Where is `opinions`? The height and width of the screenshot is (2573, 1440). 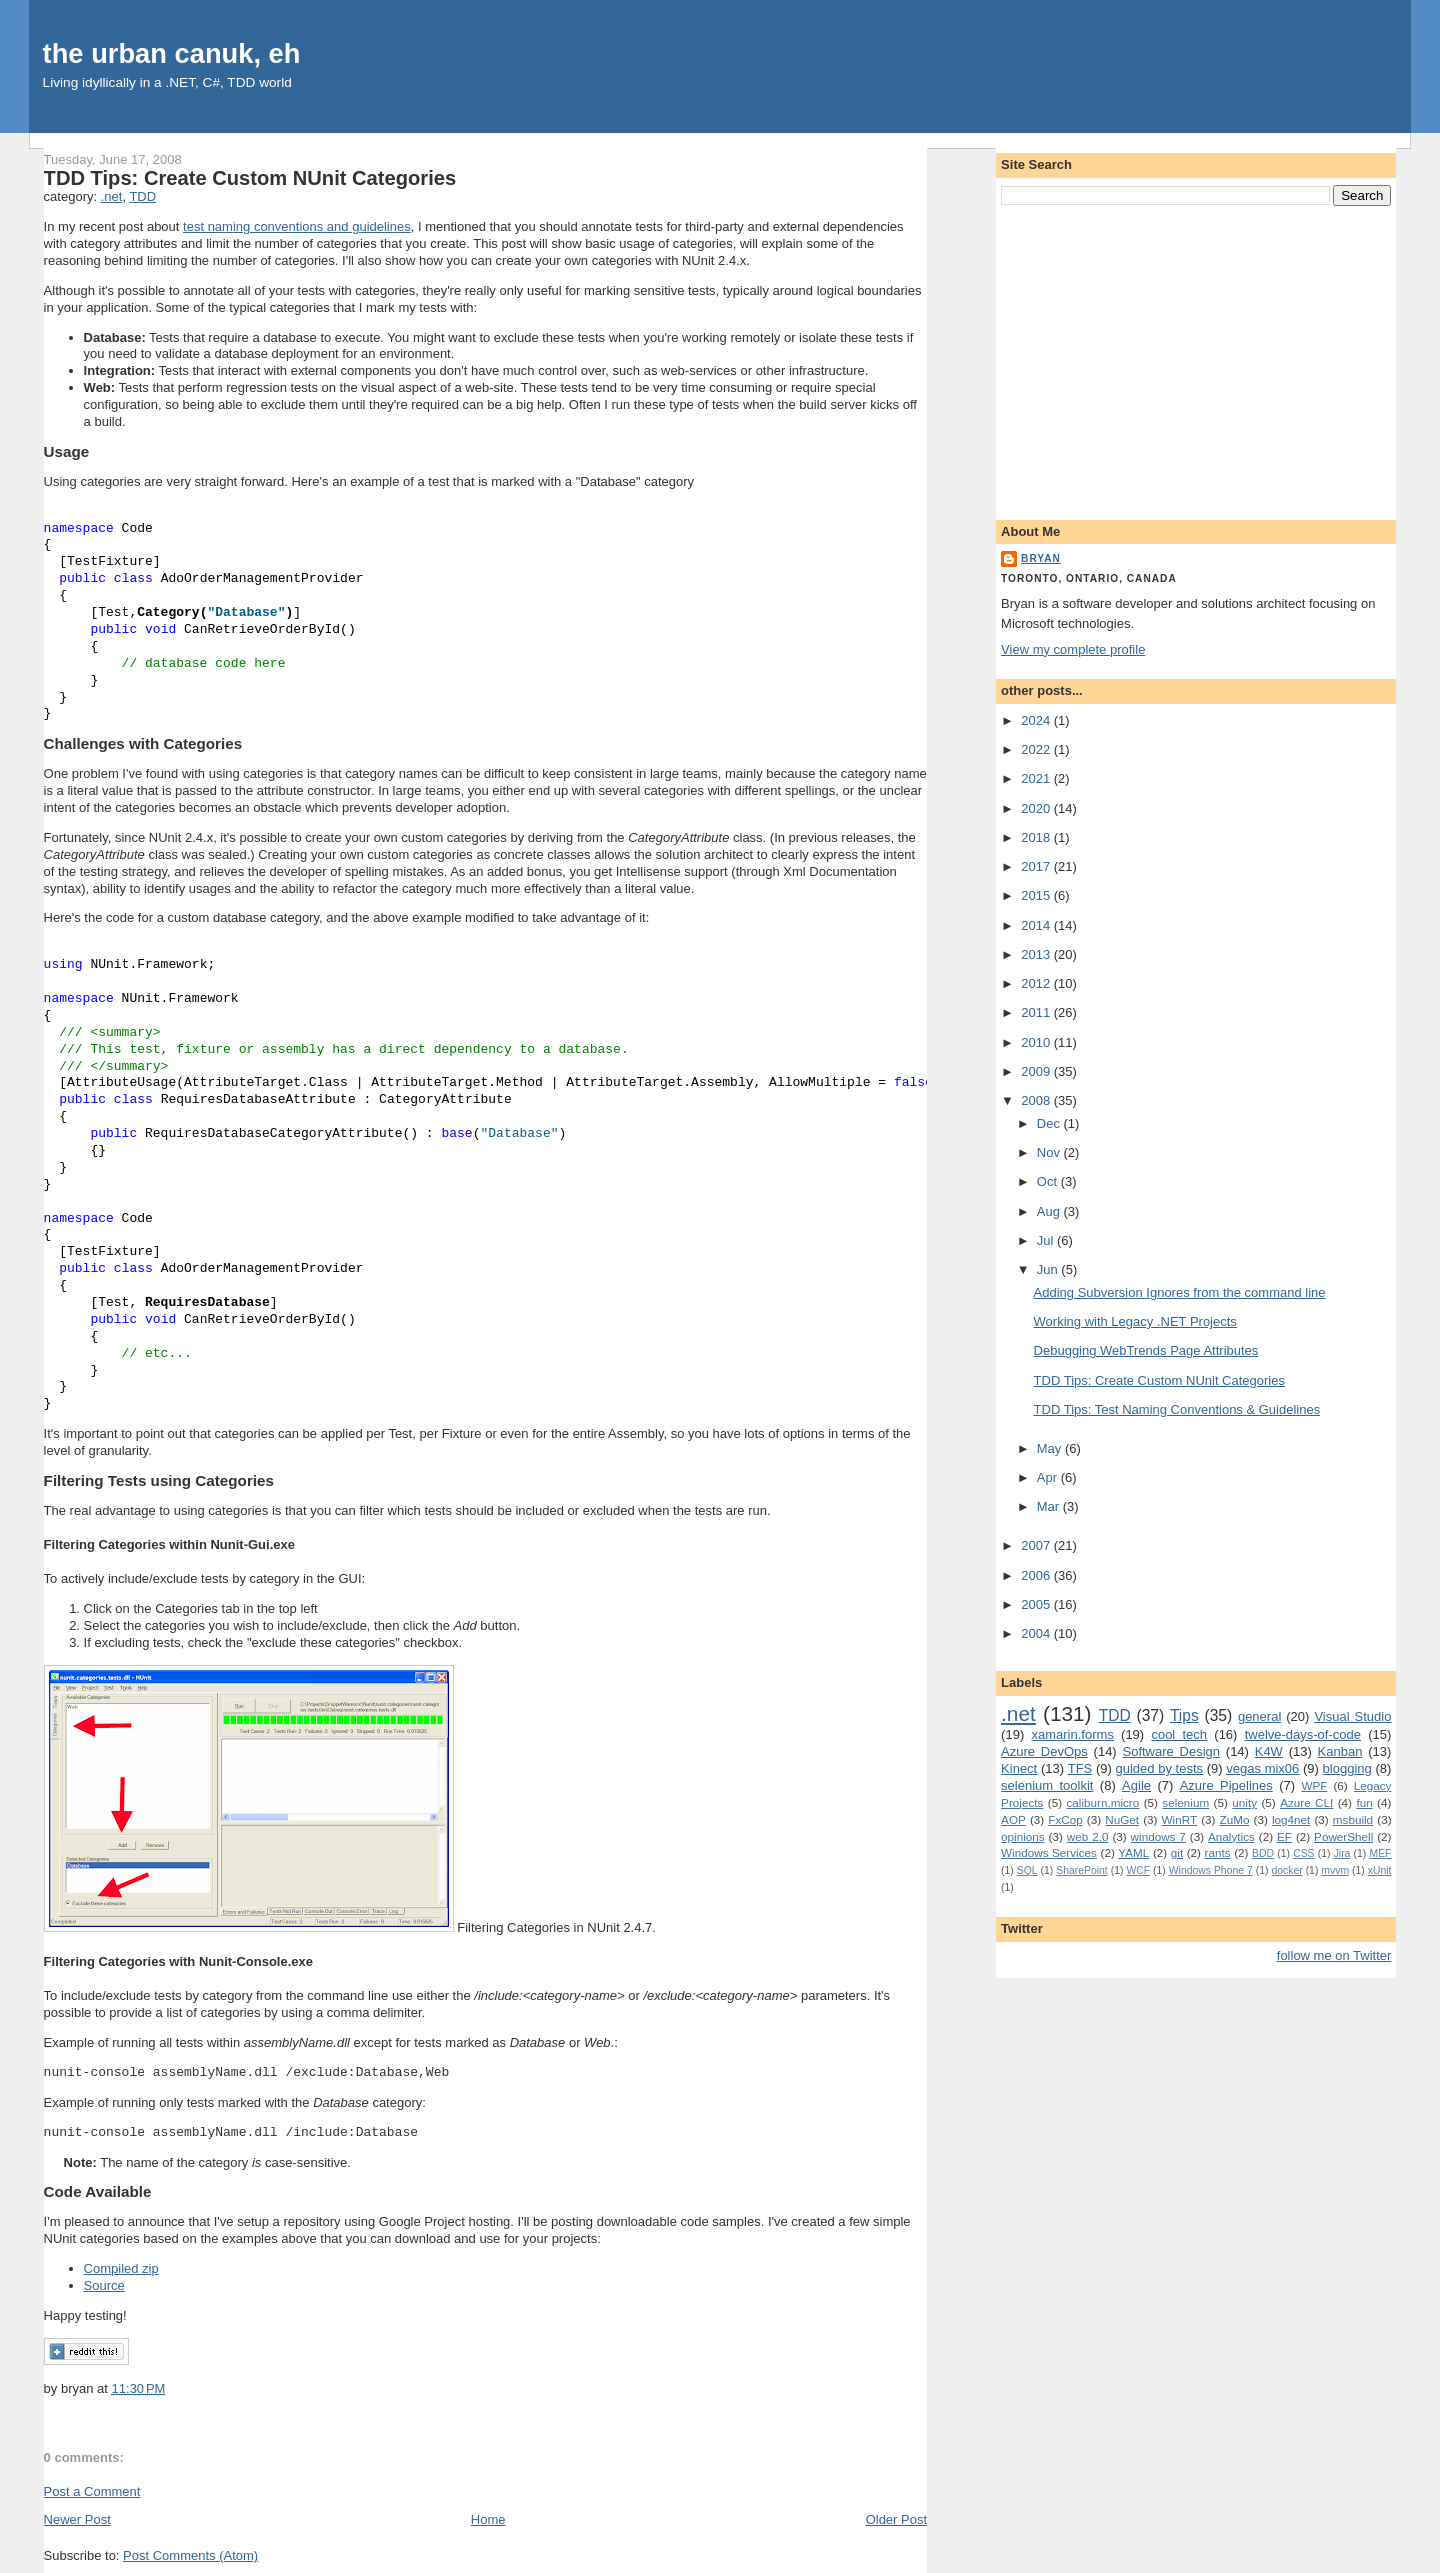
opinions is located at coordinates (1023, 1836).